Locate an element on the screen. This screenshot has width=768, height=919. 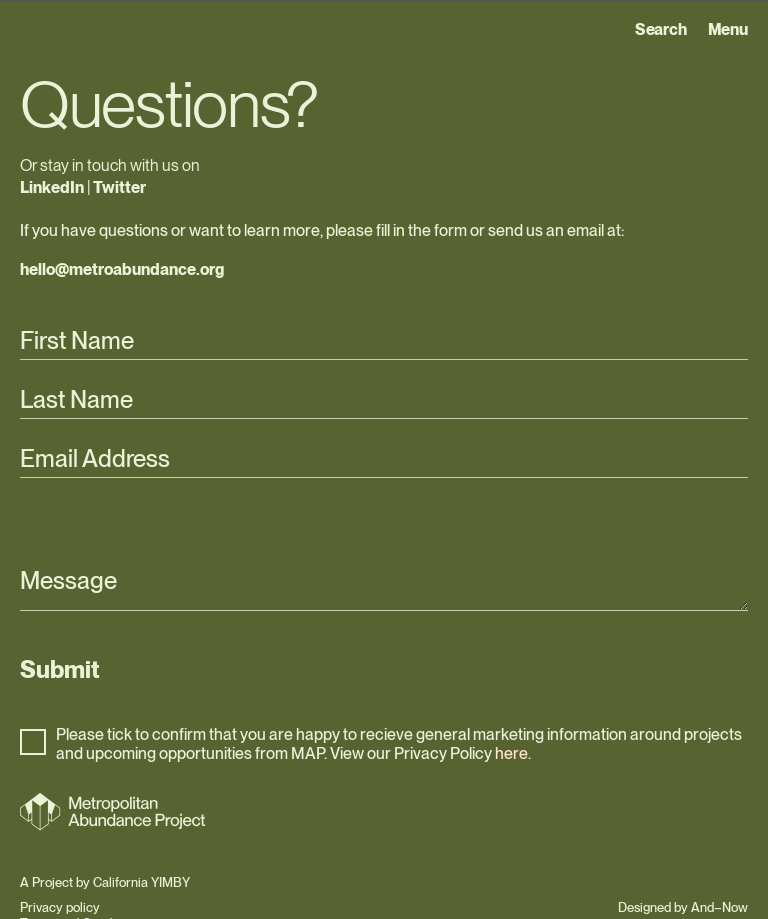
Privacy policy is located at coordinates (60, 907).